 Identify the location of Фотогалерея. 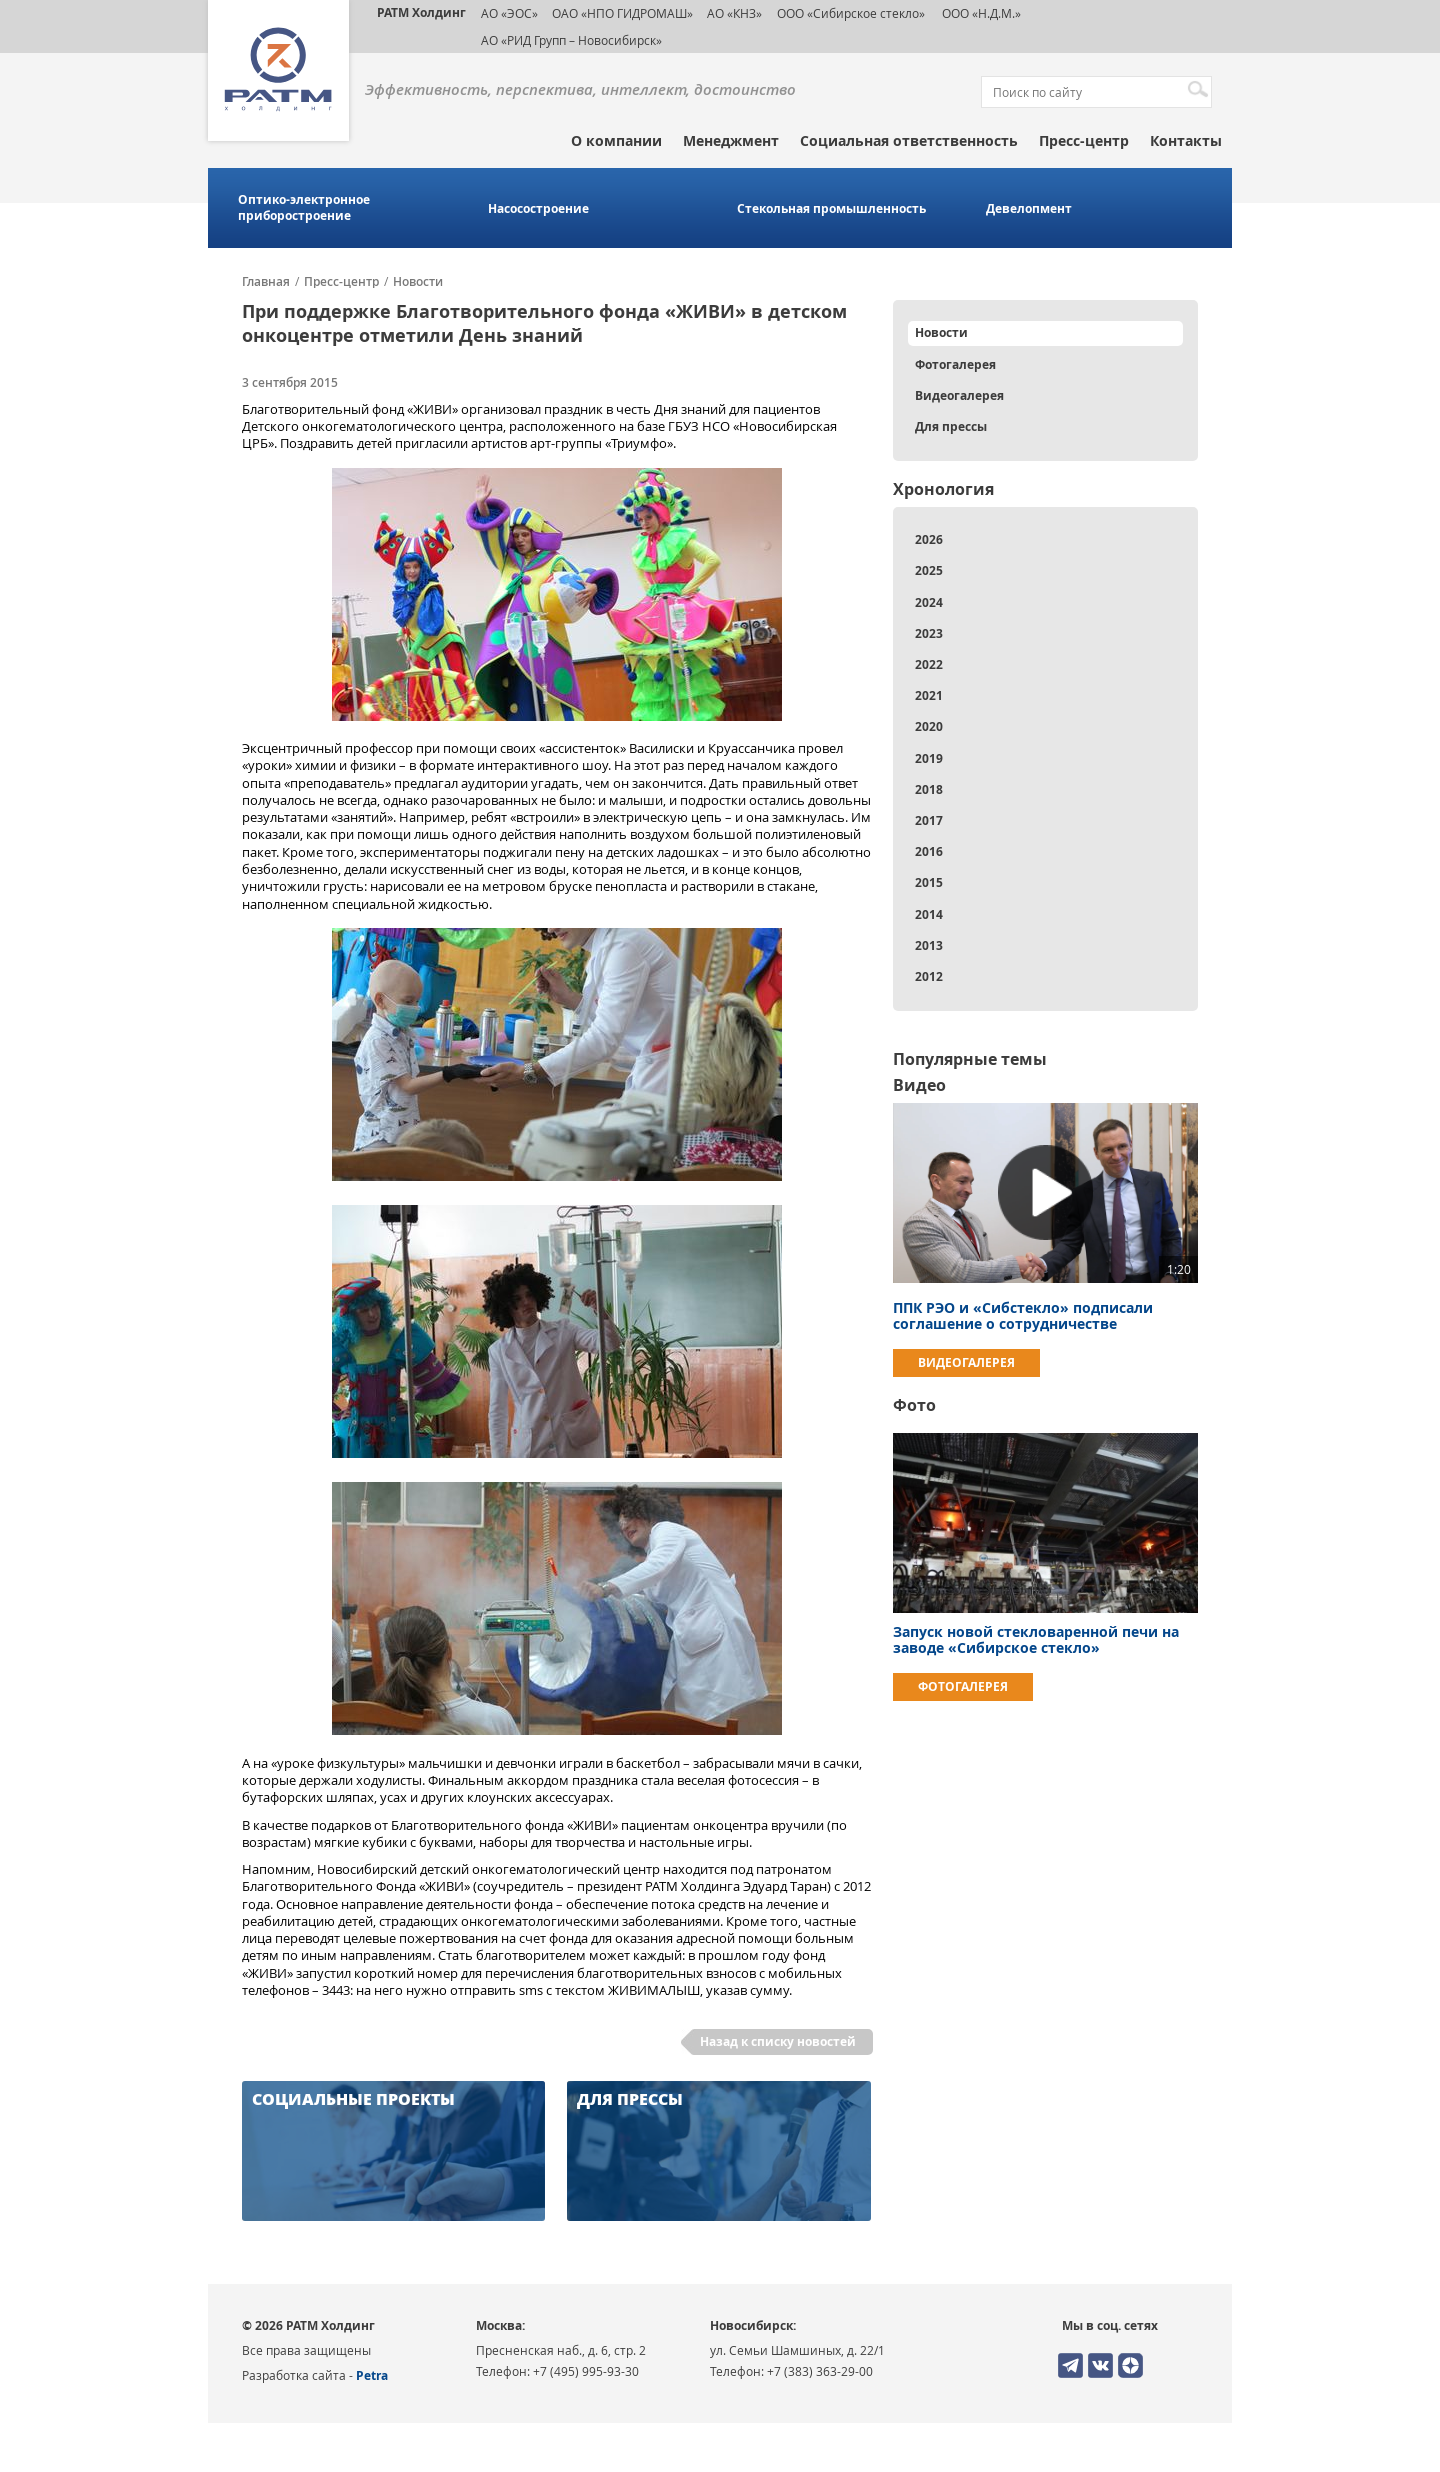
(955, 364).